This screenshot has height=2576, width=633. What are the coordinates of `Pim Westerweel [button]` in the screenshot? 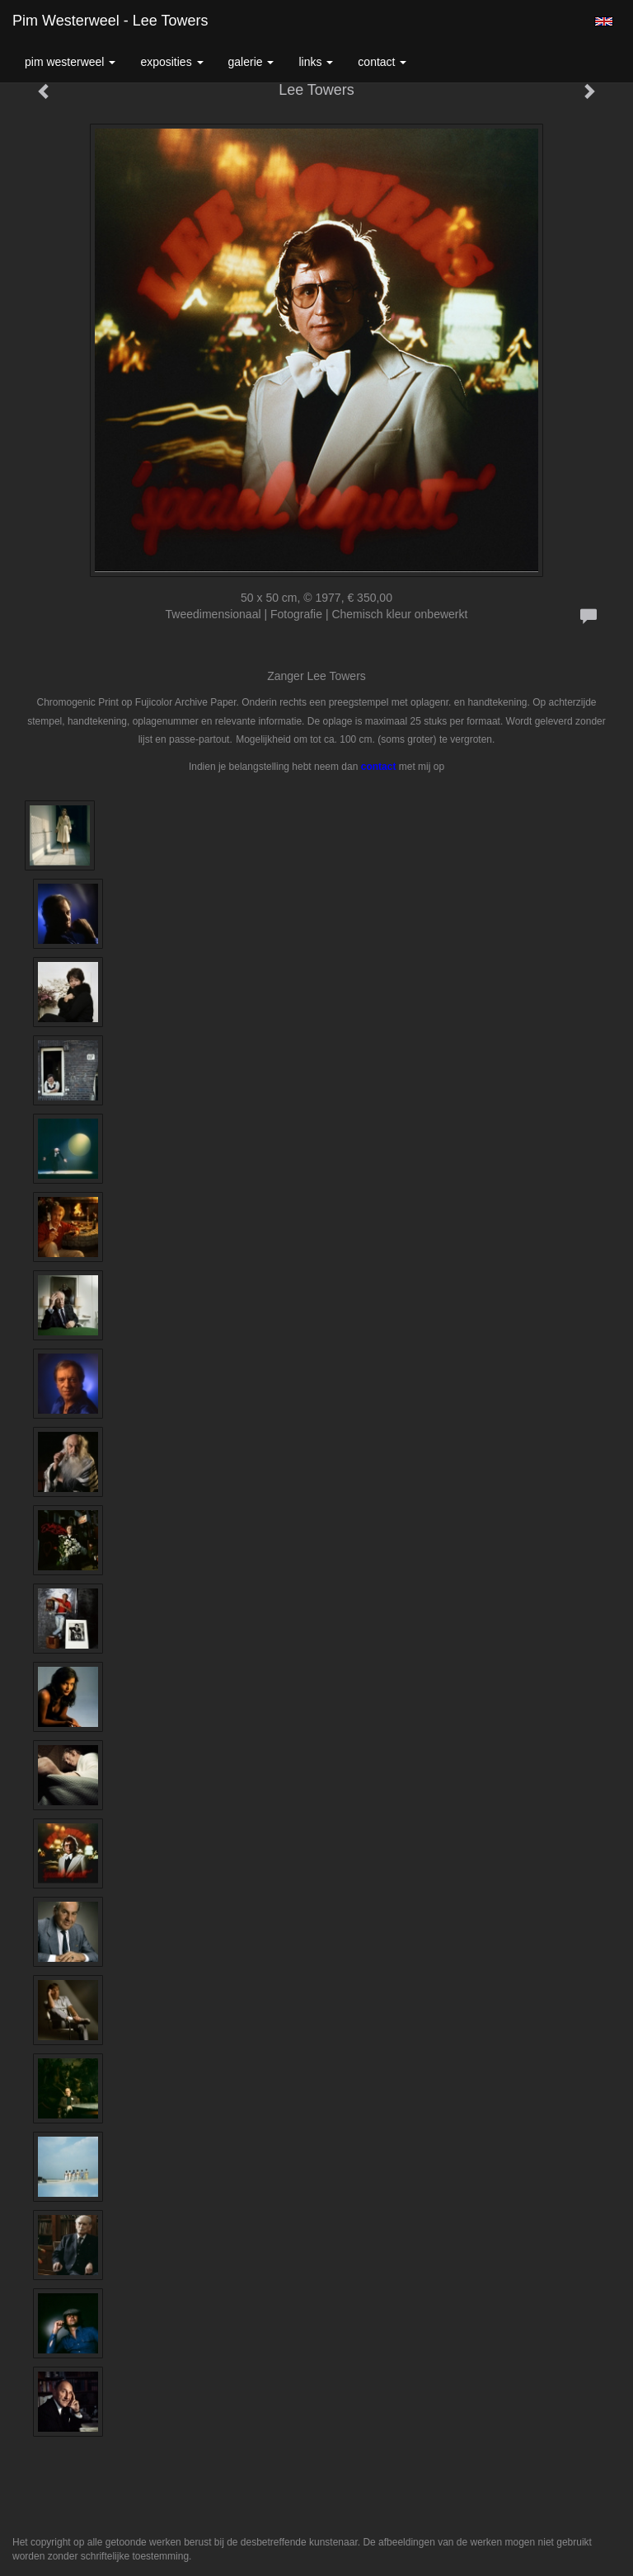 It's located at (70, 61).